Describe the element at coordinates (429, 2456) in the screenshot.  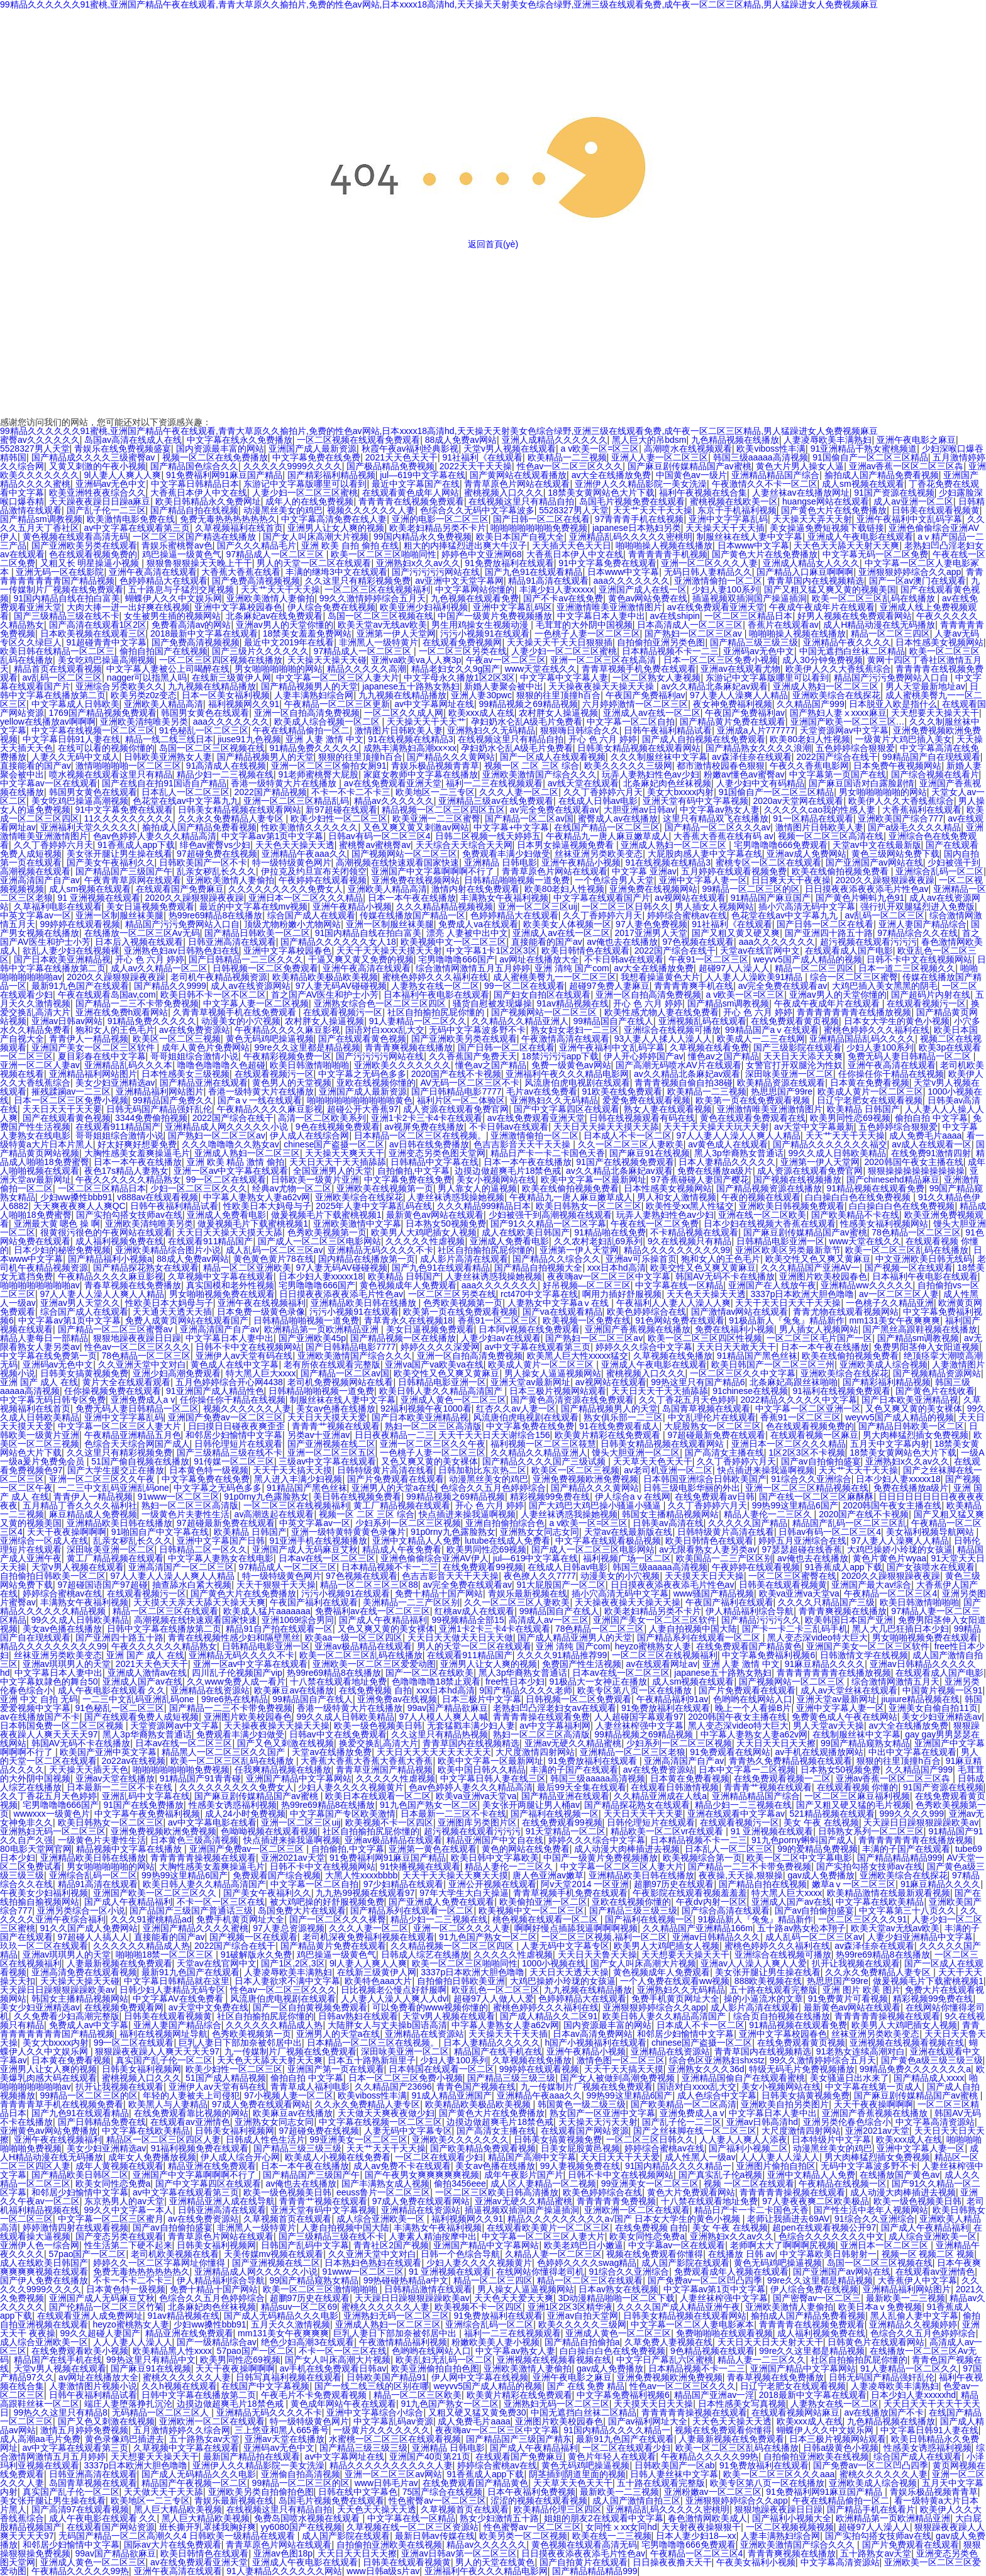
I see `亚洲国产40页第21页` at that location.